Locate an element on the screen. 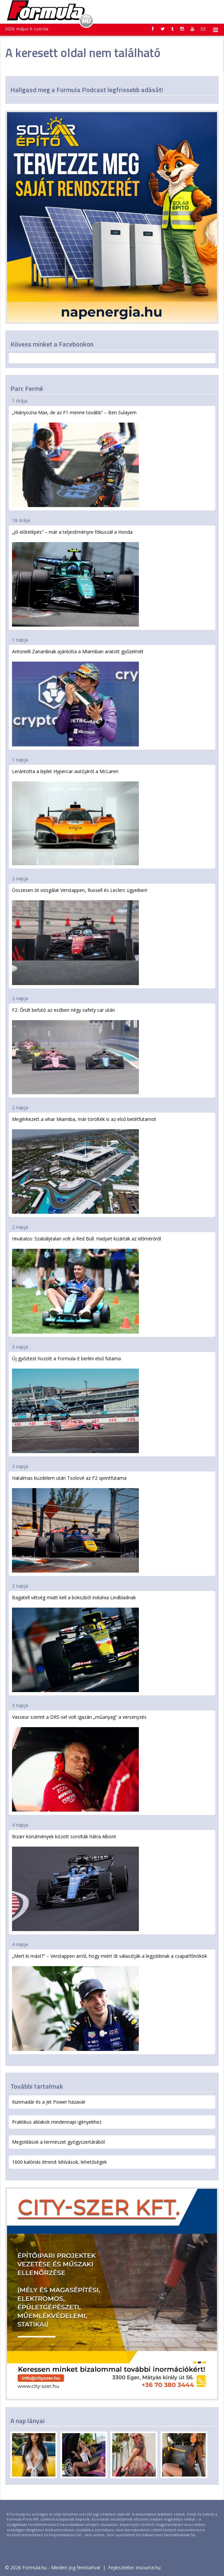 The width and height of the screenshot is (224, 2576). Vasseur szerint a DRS-sel volt igazán „műanyag” a versenyzés is located at coordinates (79, 1763).